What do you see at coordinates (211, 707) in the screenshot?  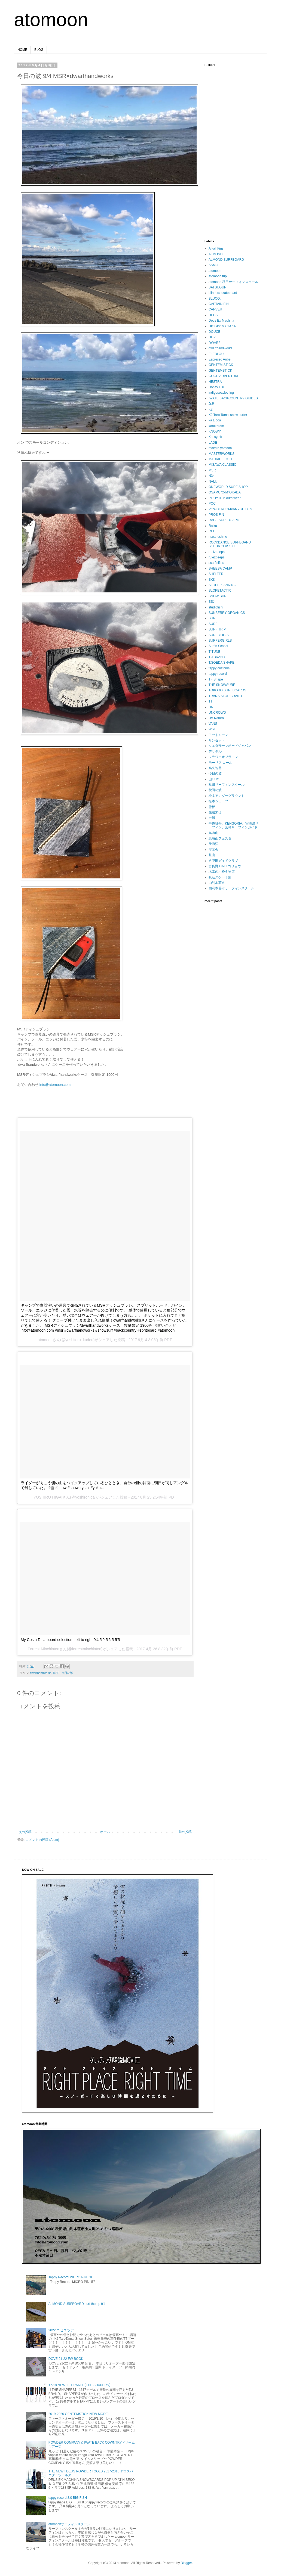 I see `UN` at bounding box center [211, 707].